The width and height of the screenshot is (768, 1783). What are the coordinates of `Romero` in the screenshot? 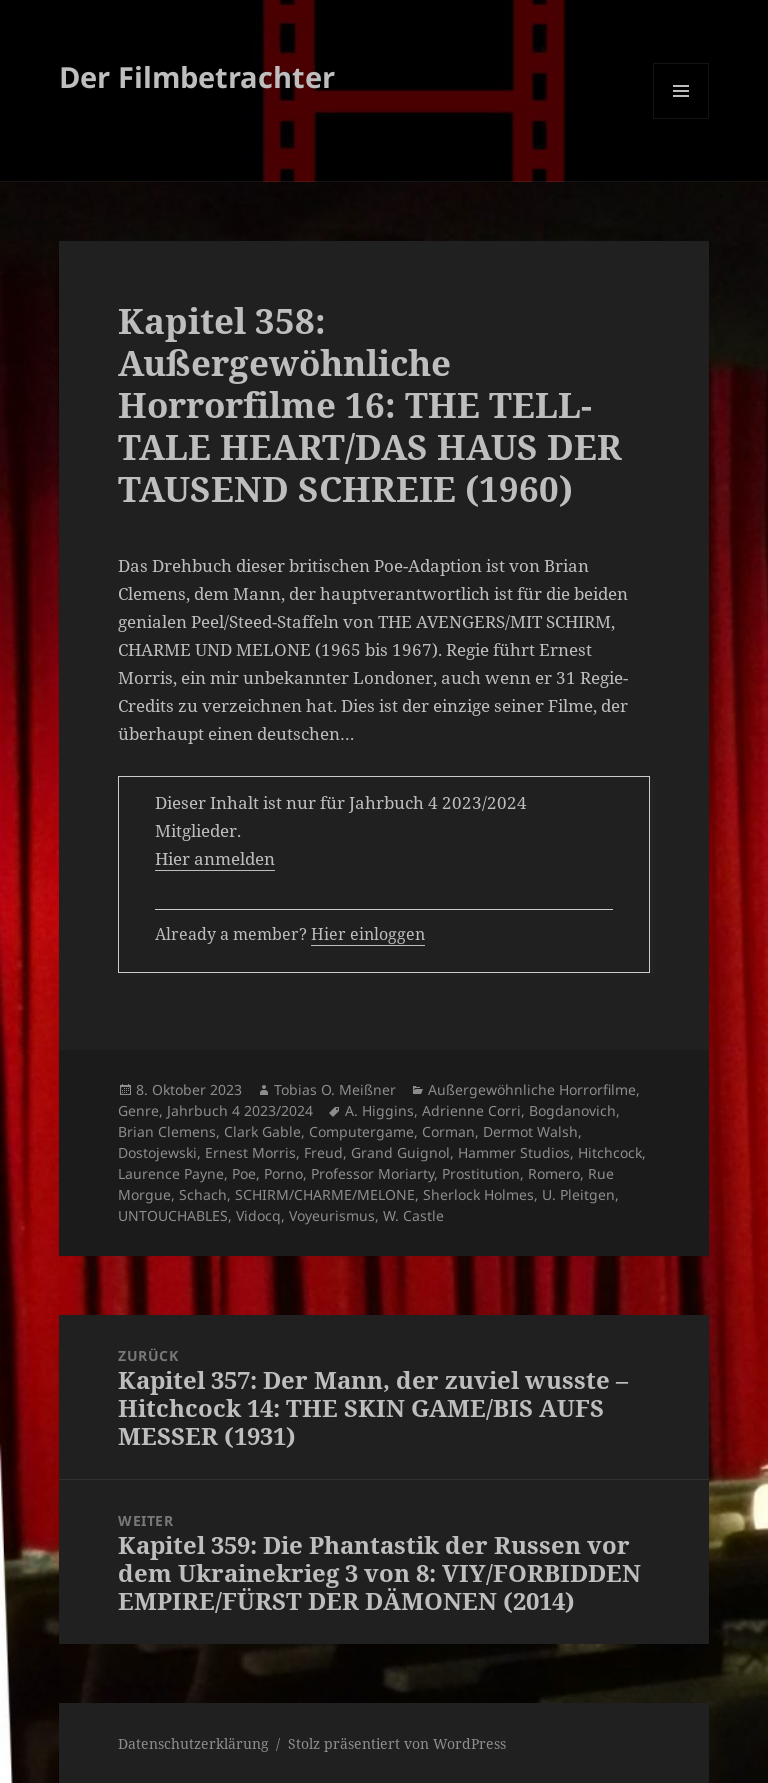 It's located at (554, 1173).